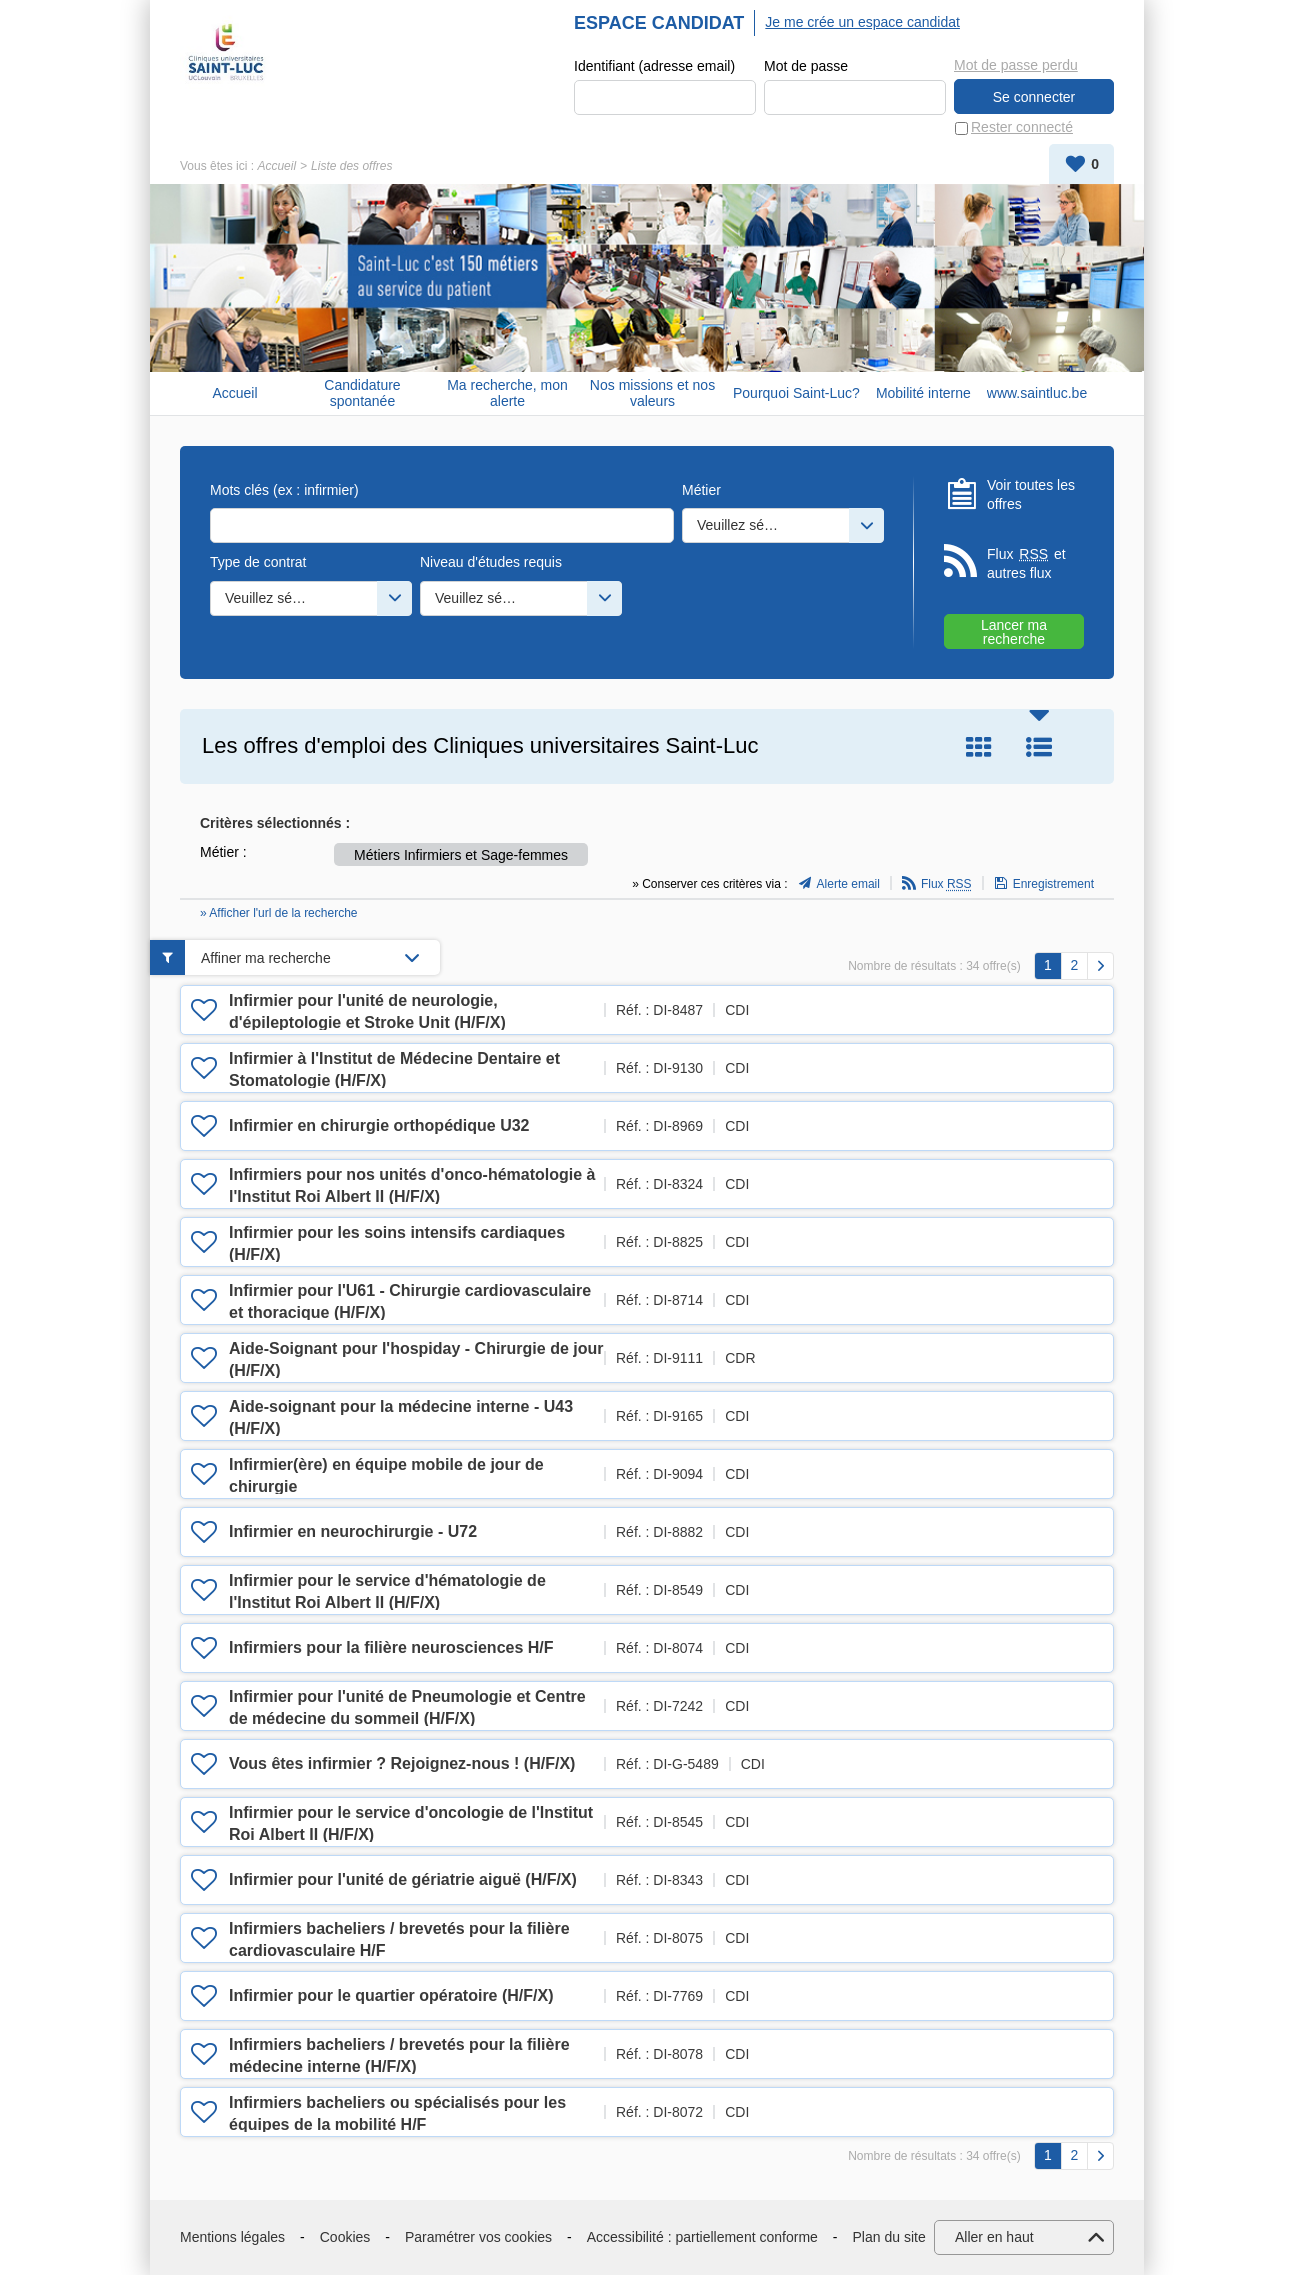  What do you see at coordinates (507, 393) in the screenshot?
I see `Ma recherche, mon alerte` at bounding box center [507, 393].